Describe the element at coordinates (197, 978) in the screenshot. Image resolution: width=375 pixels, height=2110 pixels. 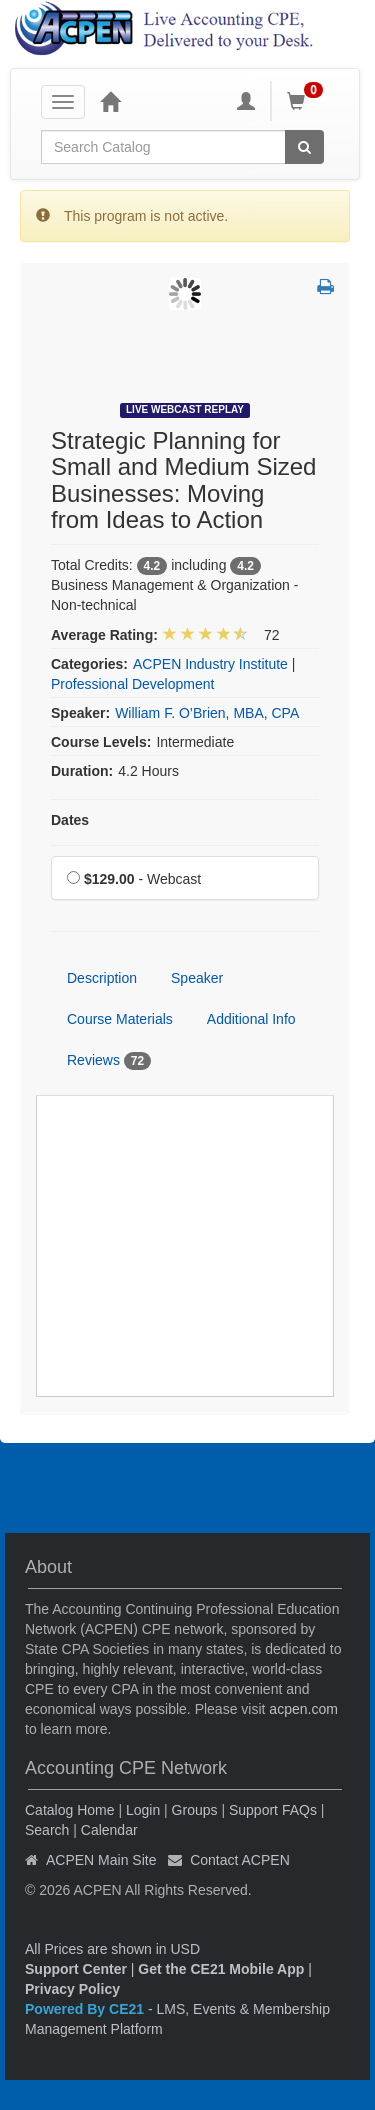
I see `Speaker` at that location.